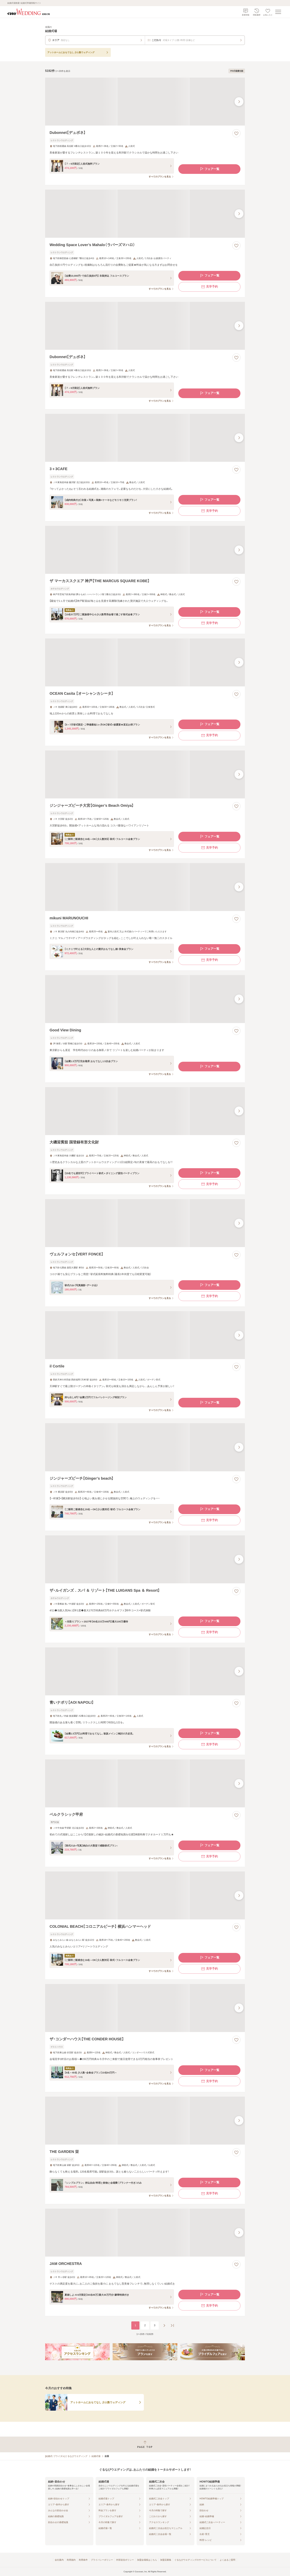 The image size is (290, 2576). I want to click on [結婚式・ブライダル]ぐるなびウエディング, so click(66, 2456).